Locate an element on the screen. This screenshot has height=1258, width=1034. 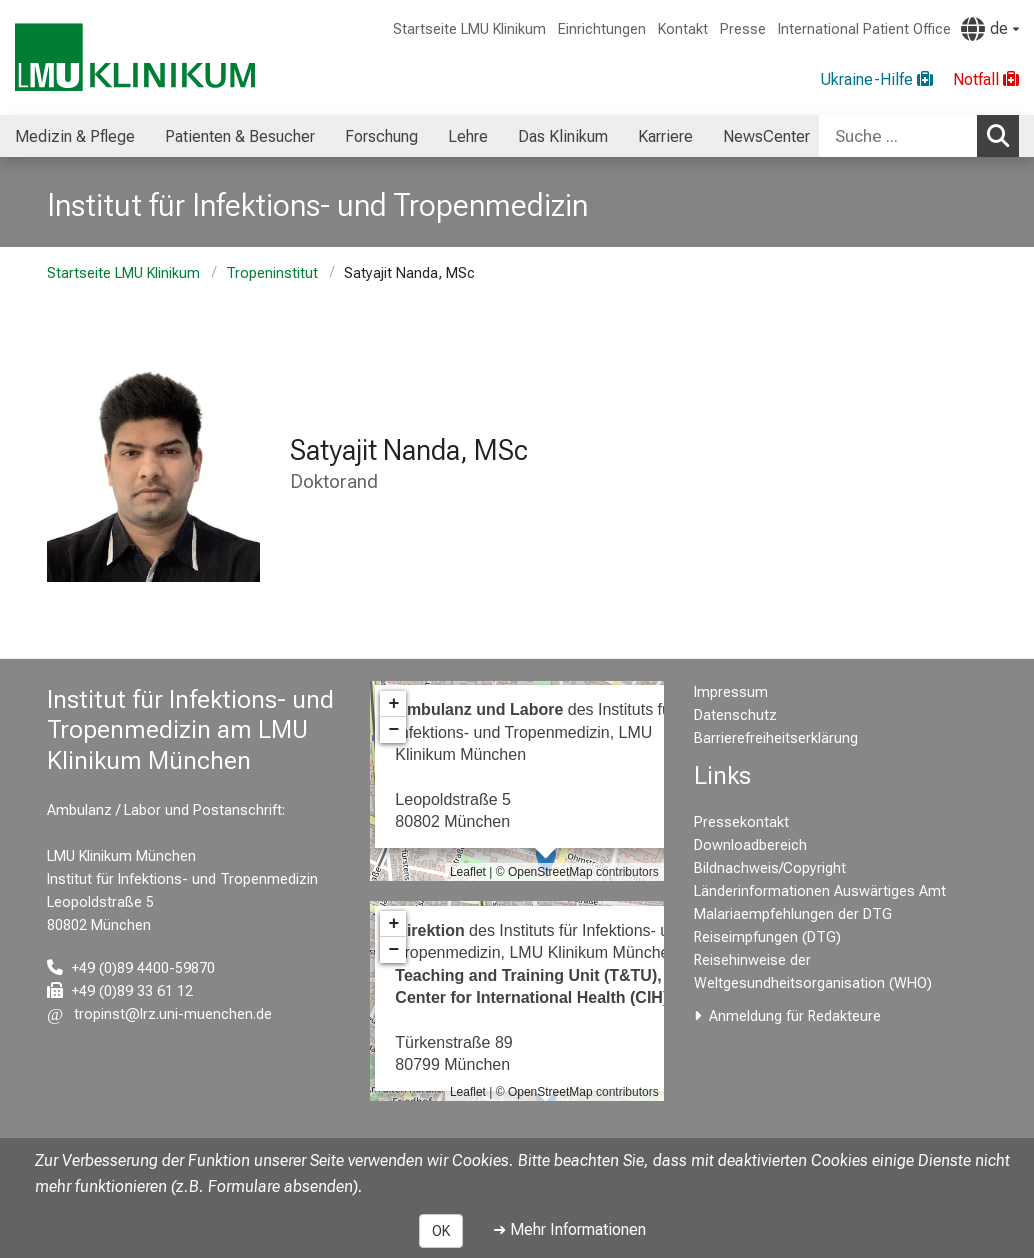
Kontakt is located at coordinates (683, 29).